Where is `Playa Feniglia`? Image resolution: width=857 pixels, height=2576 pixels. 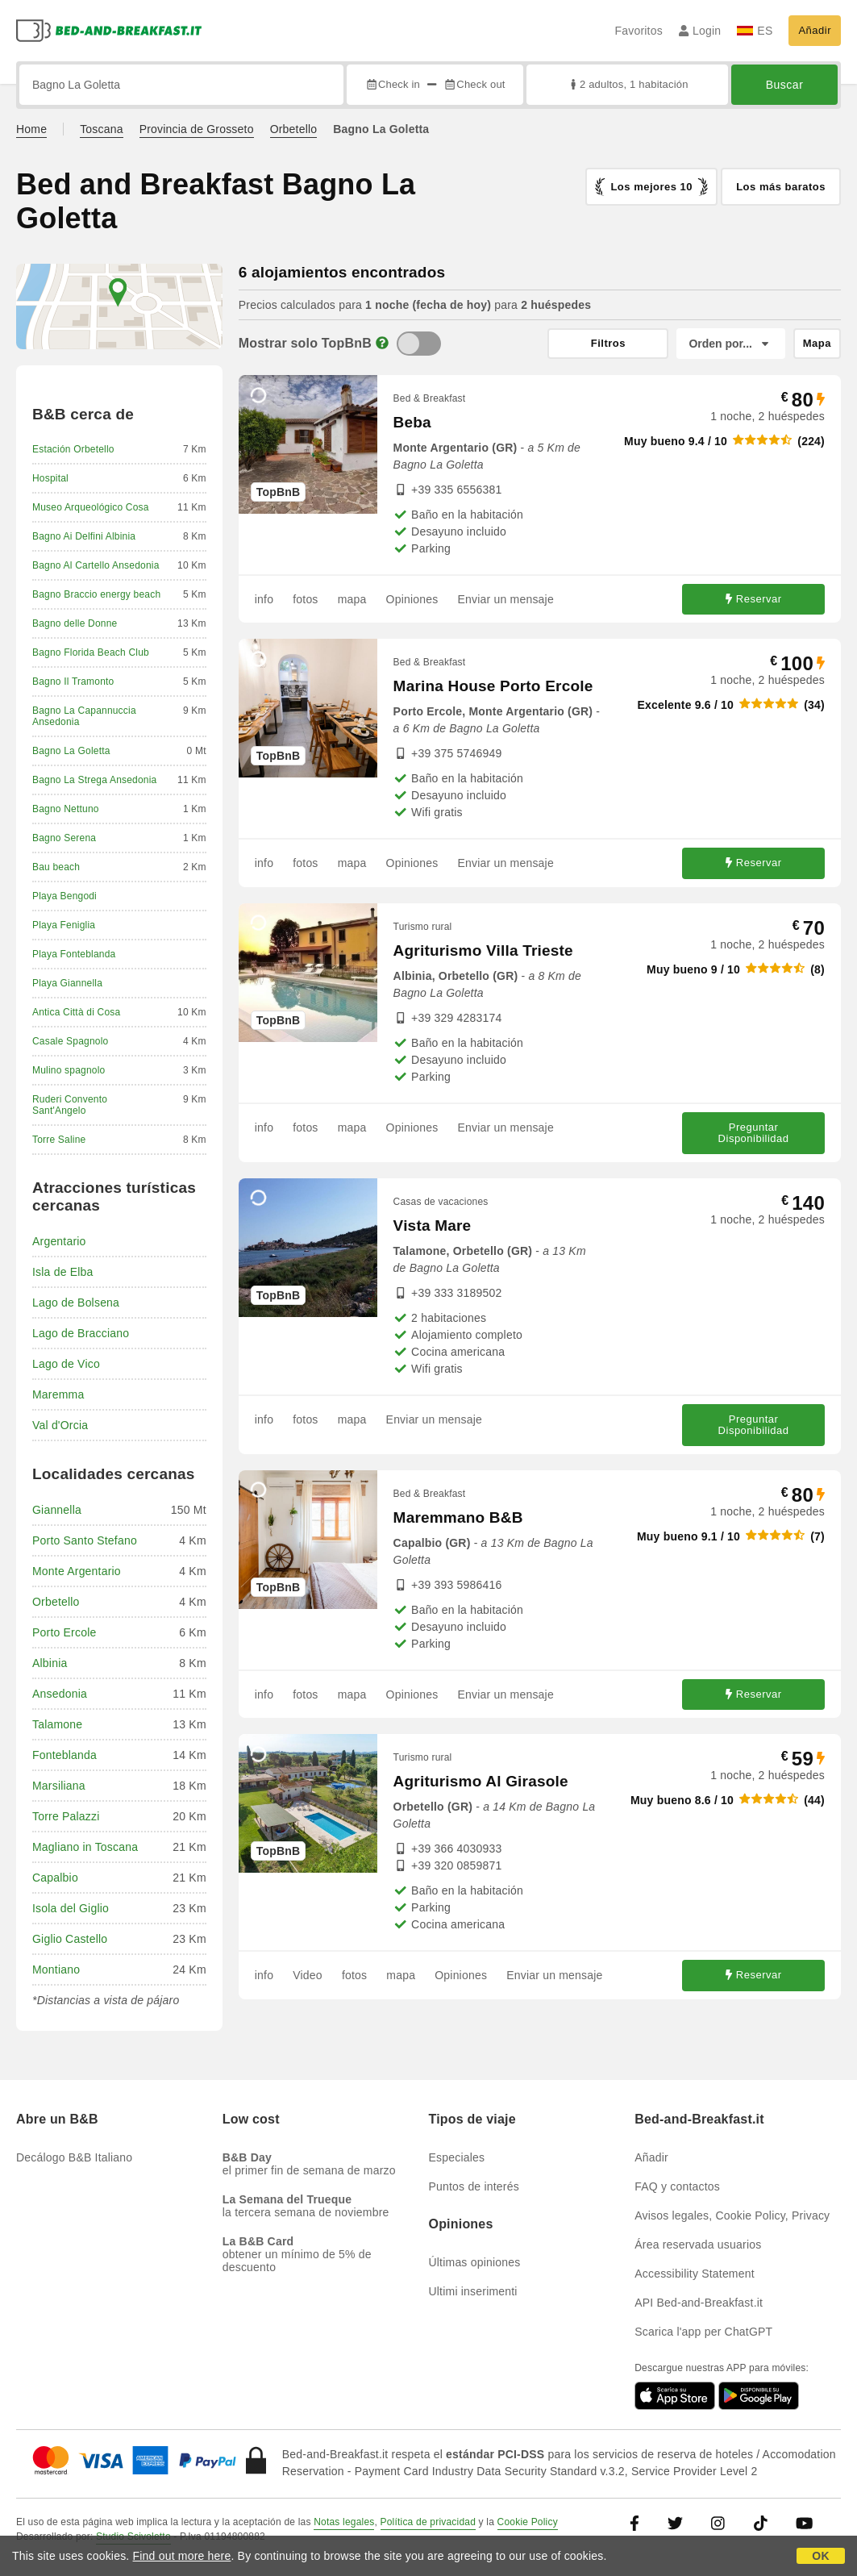 Playa Feniglia is located at coordinates (63, 925).